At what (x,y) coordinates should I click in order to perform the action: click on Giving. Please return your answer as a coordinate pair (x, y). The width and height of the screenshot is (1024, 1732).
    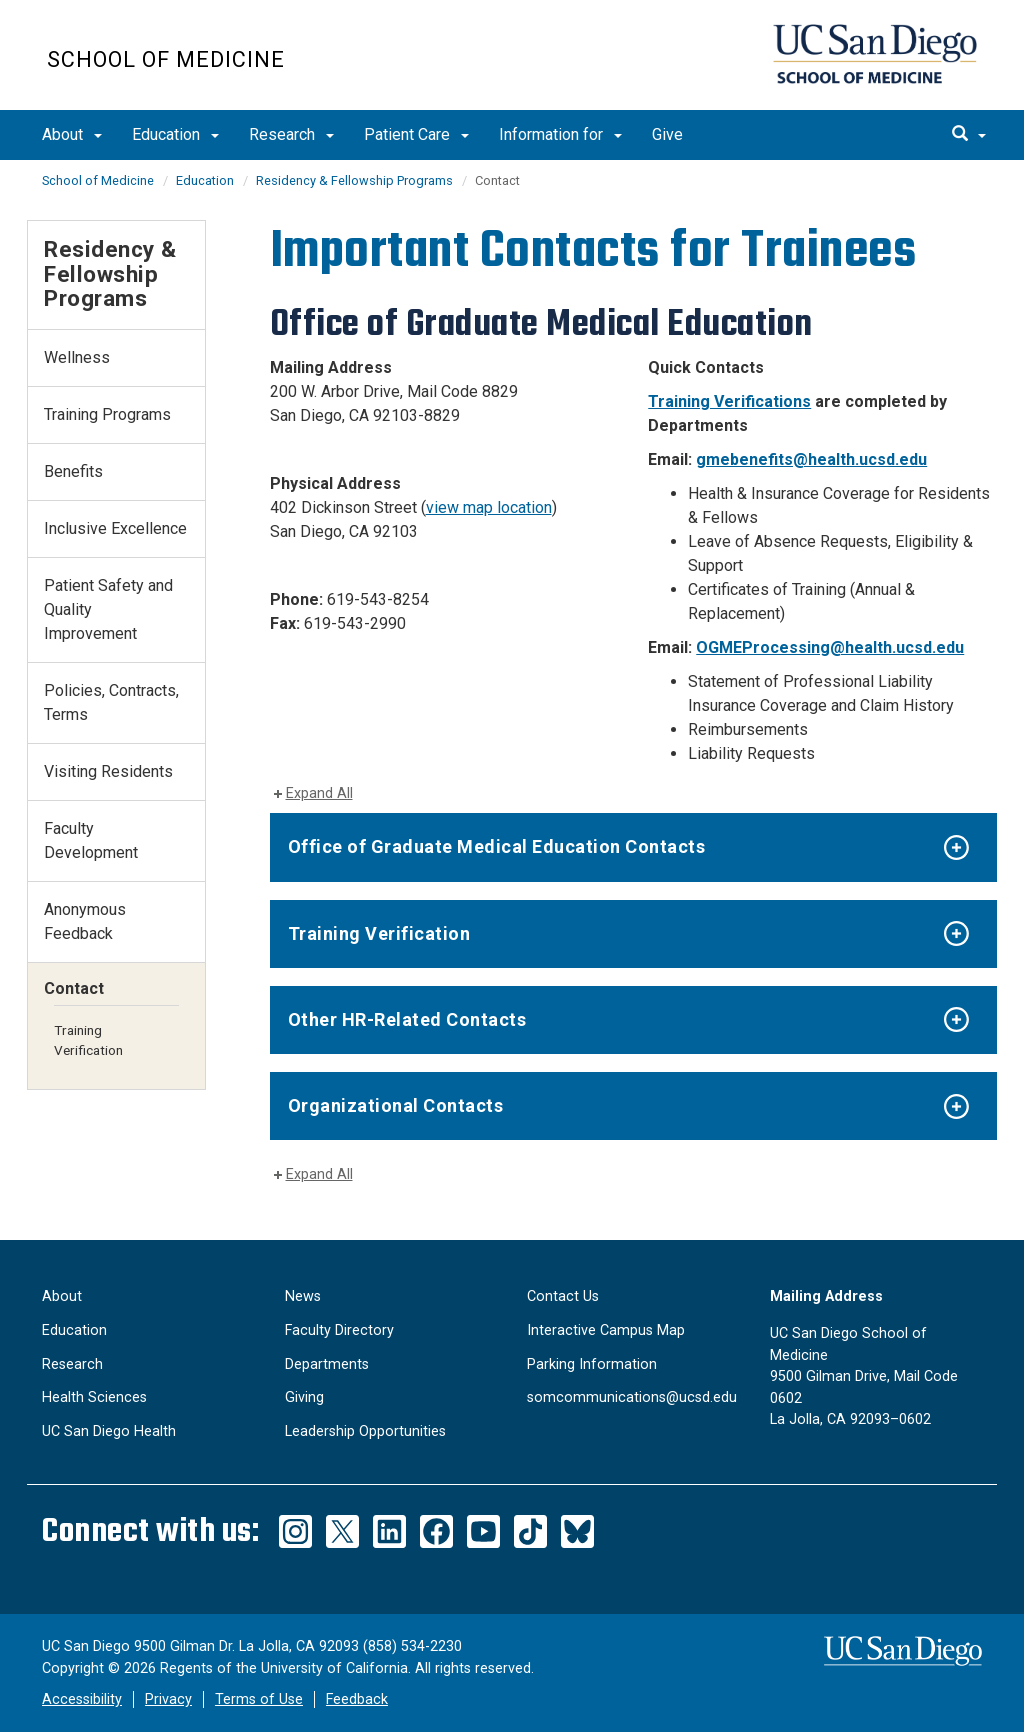
    Looking at the image, I should click on (304, 1397).